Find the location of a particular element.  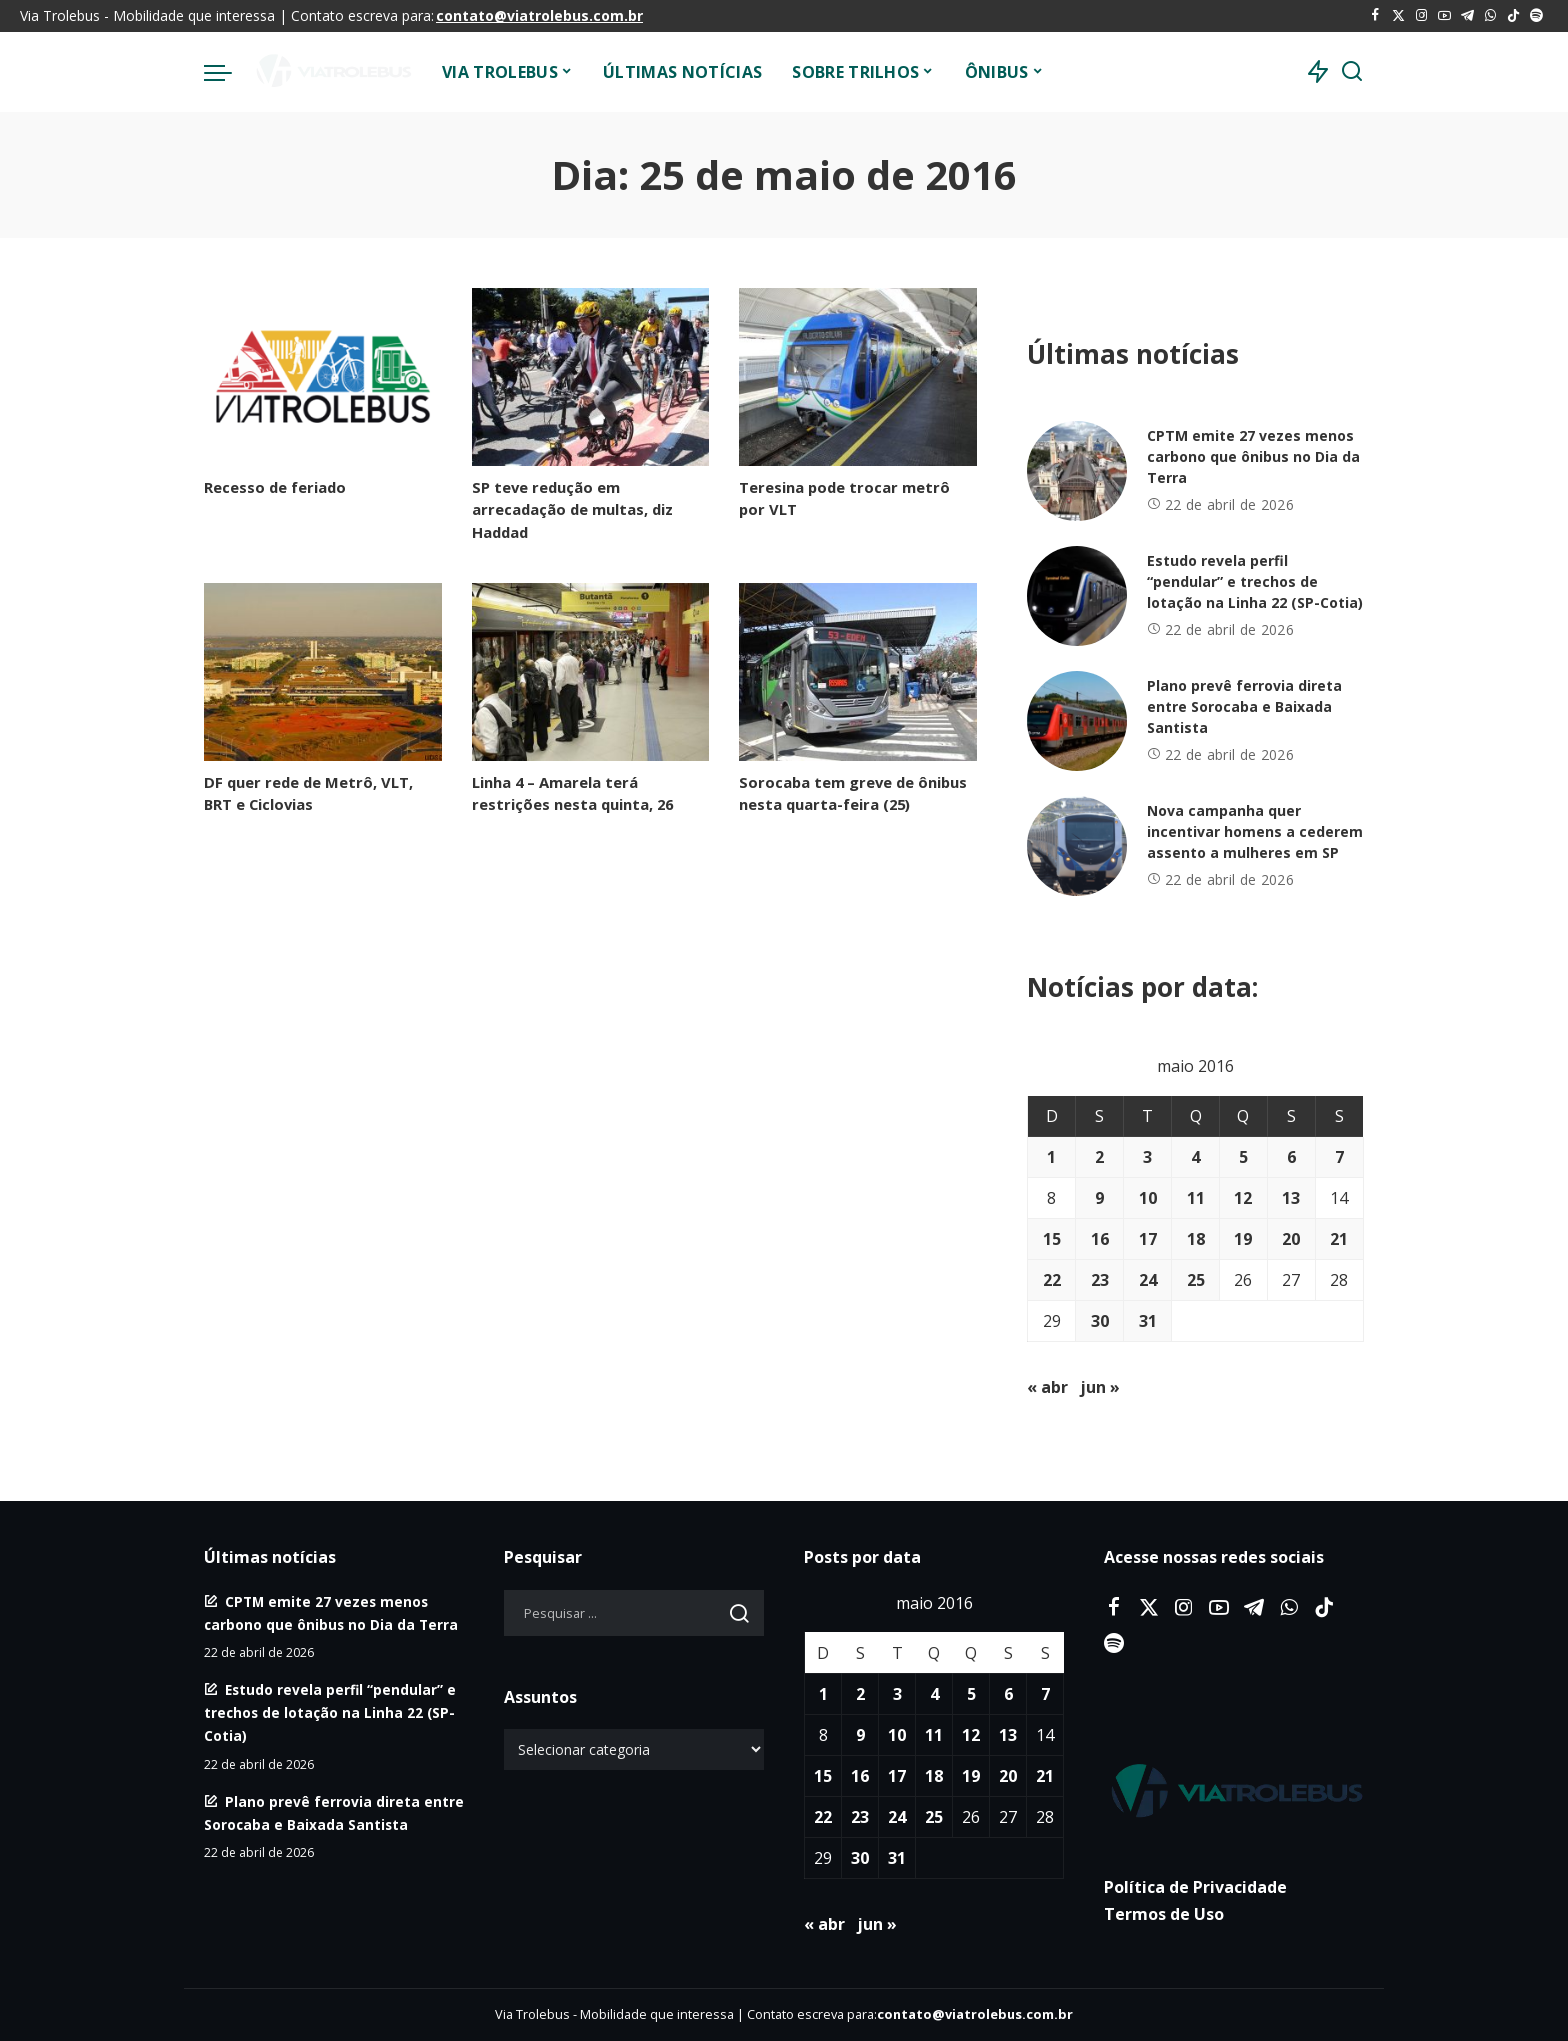

[Telegram] is located at coordinates (1467, 16).